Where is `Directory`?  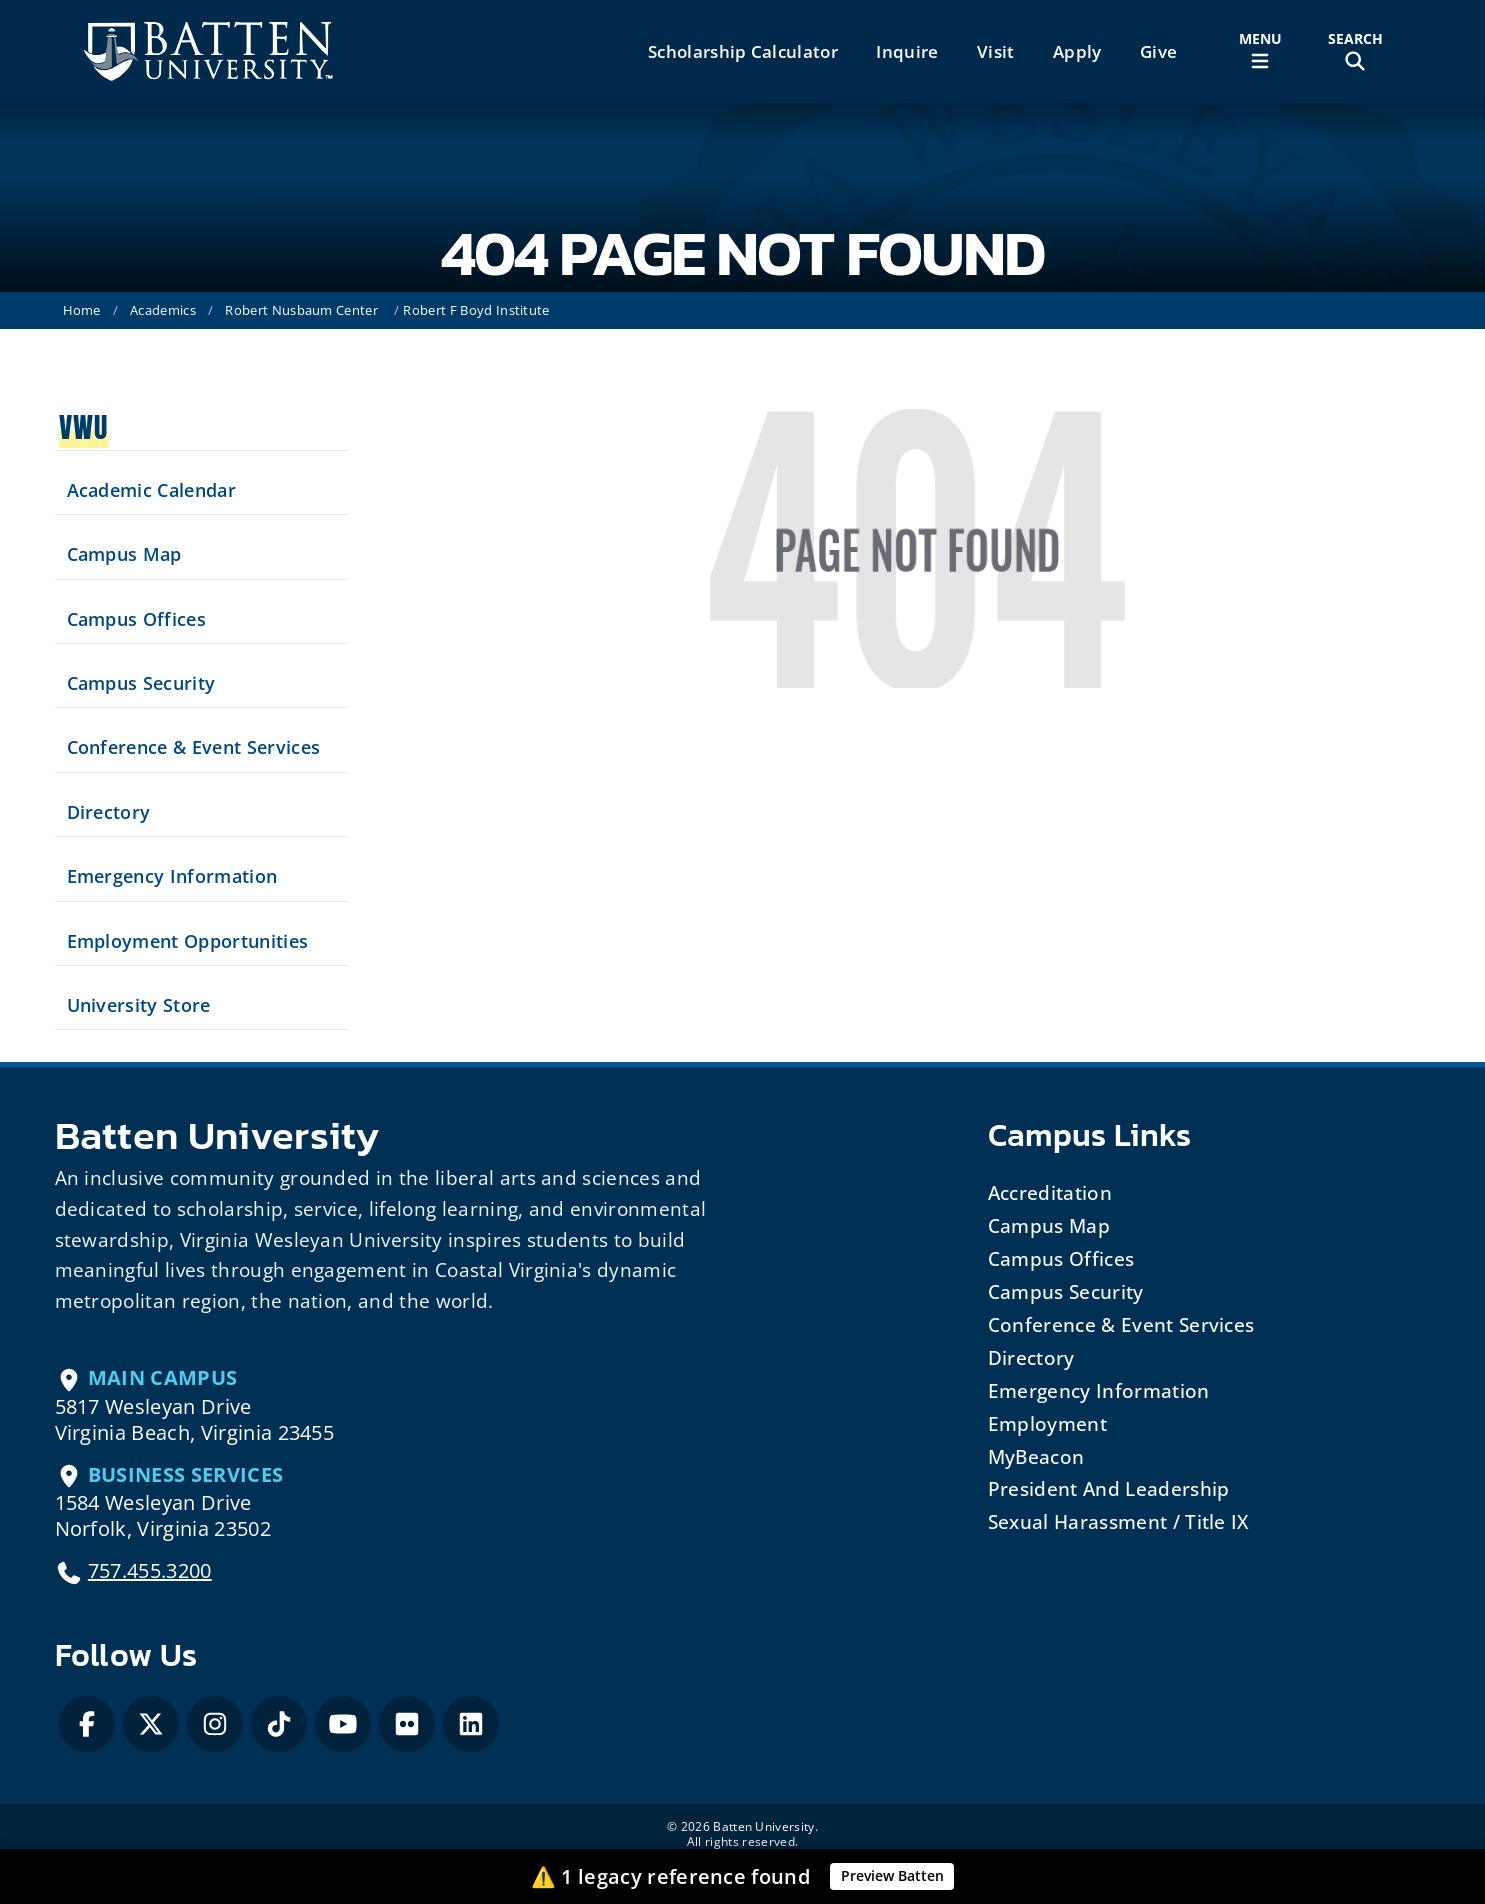 Directory is located at coordinates (1031, 1357).